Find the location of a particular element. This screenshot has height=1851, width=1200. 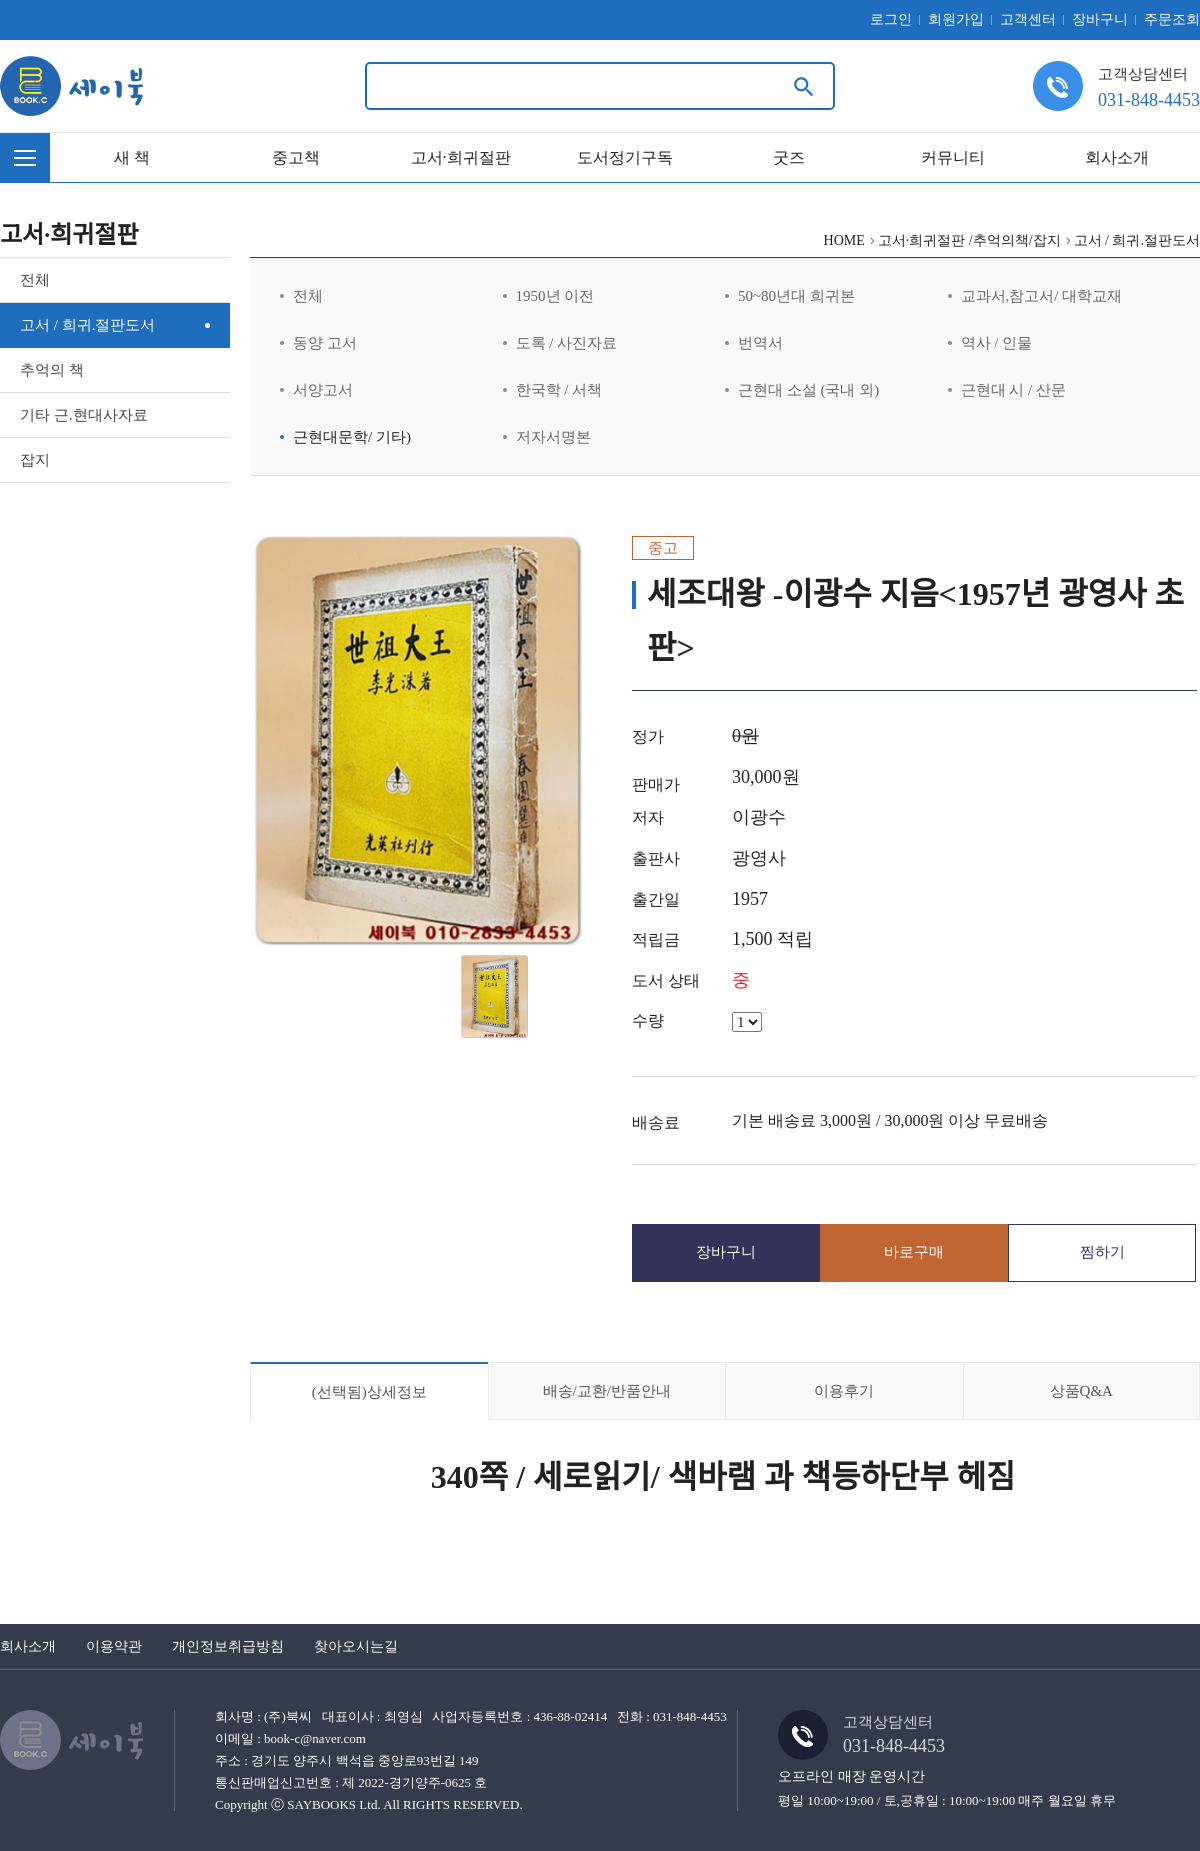

찾아오시는길 is located at coordinates (356, 1646).